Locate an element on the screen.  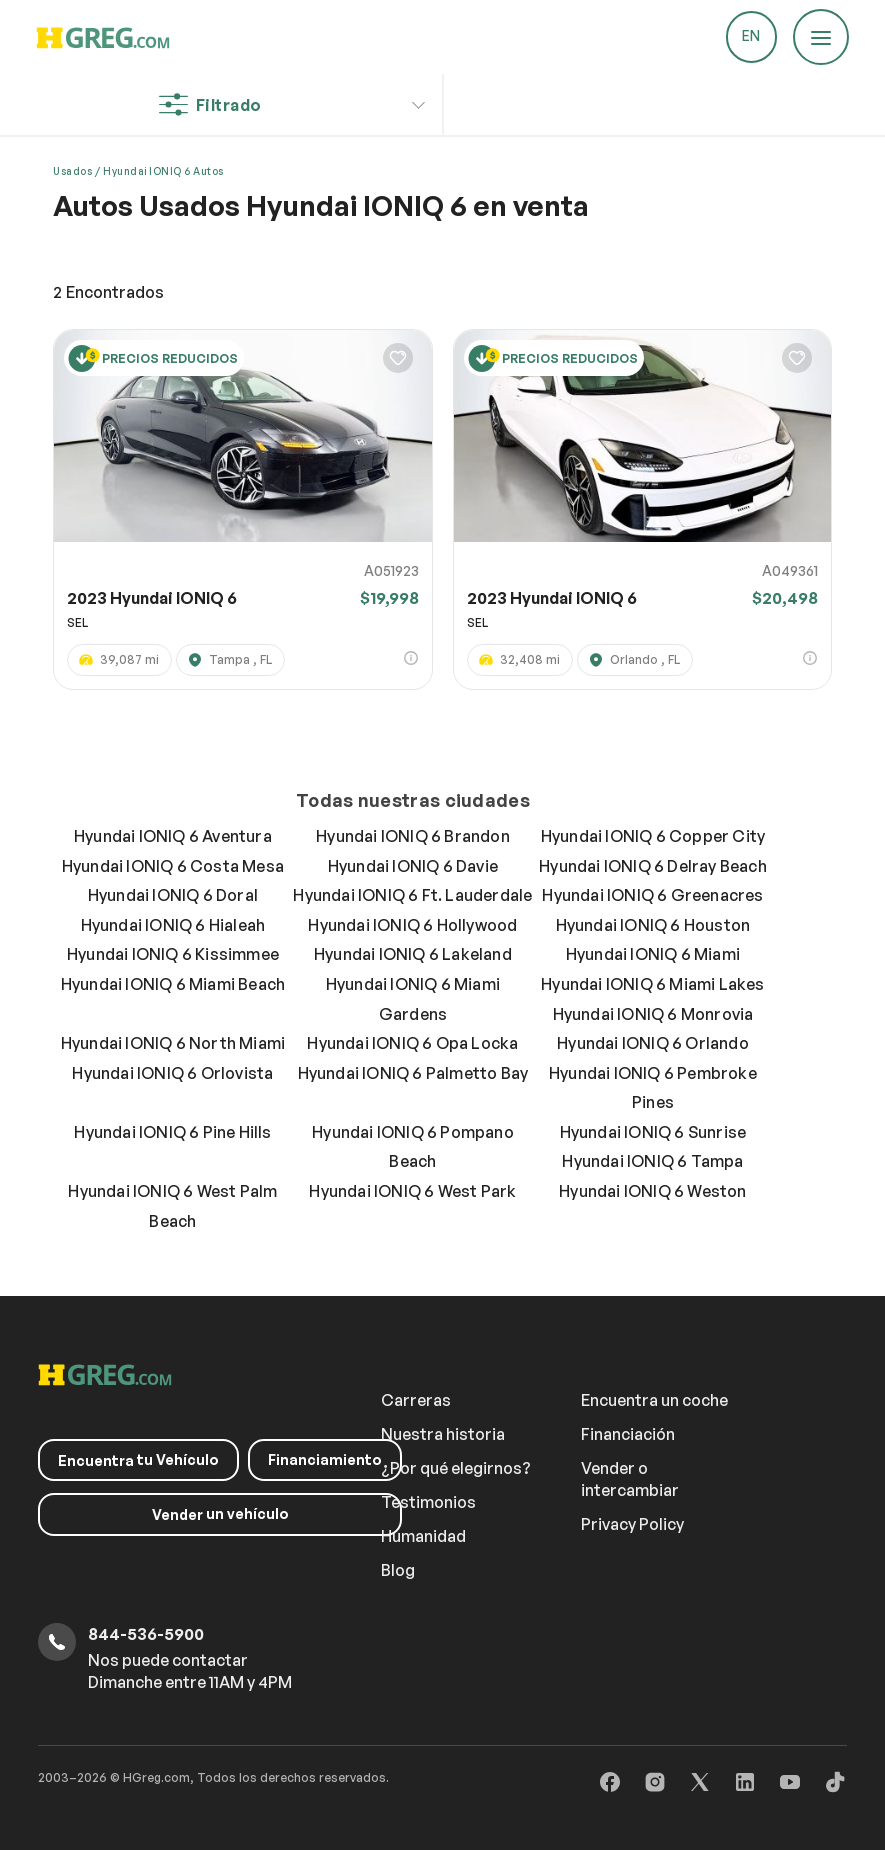
¿Por qué elegirnos? is located at coordinates (456, 1468).